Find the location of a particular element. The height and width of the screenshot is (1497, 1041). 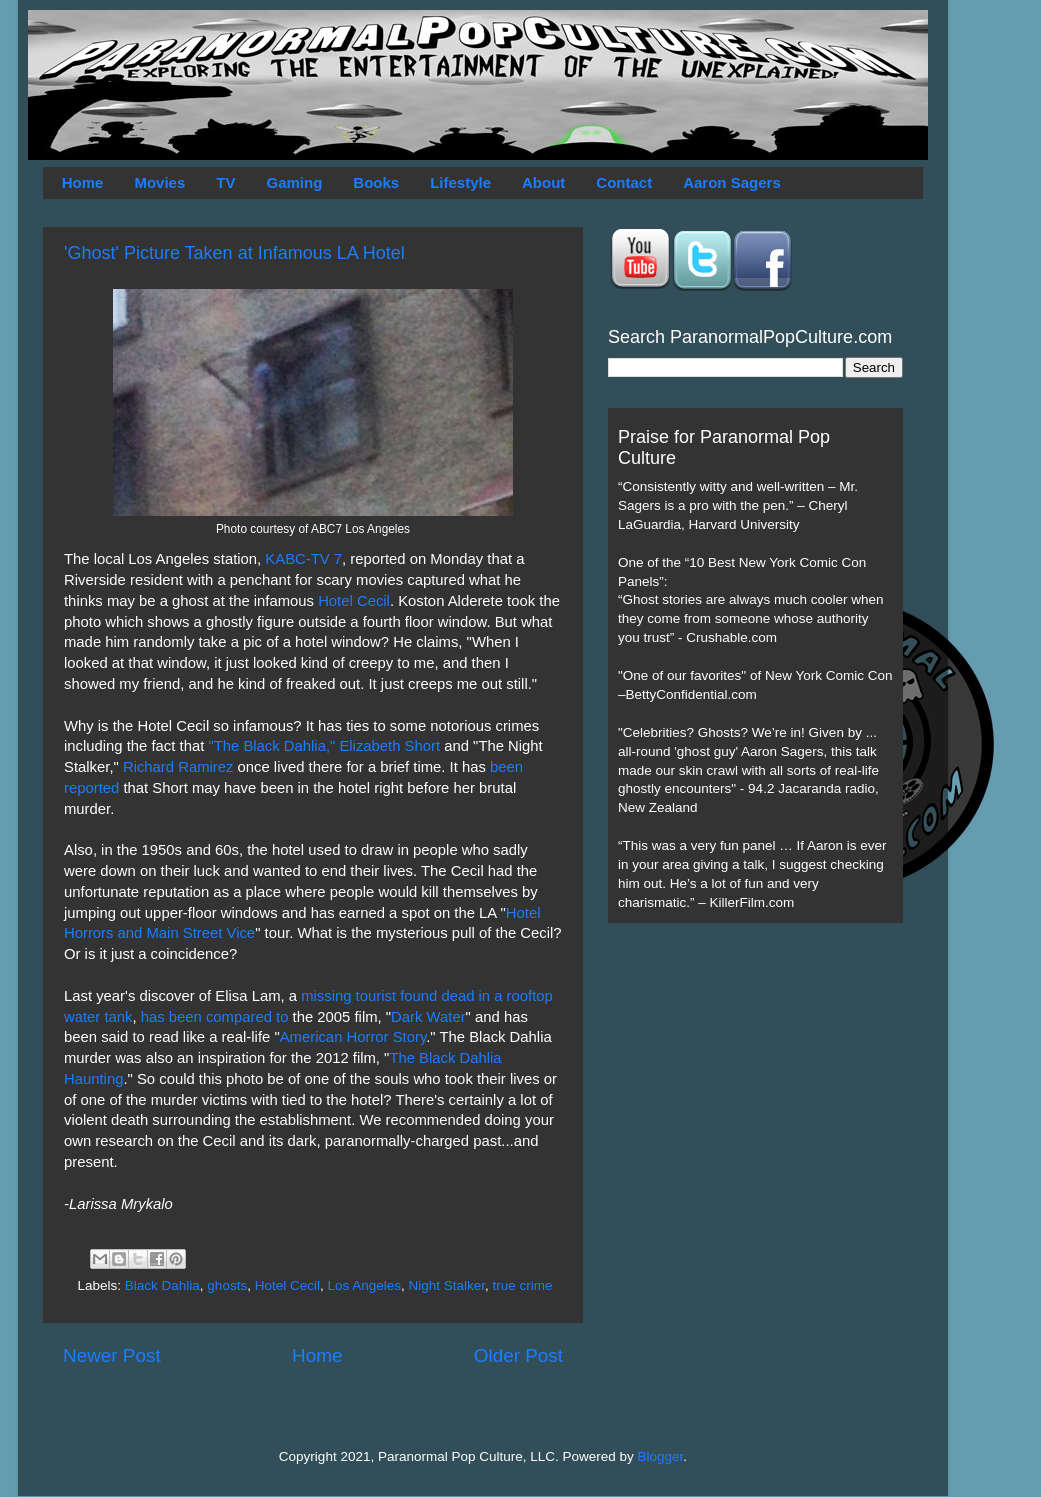

true crime is located at coordinates (523, 1285).